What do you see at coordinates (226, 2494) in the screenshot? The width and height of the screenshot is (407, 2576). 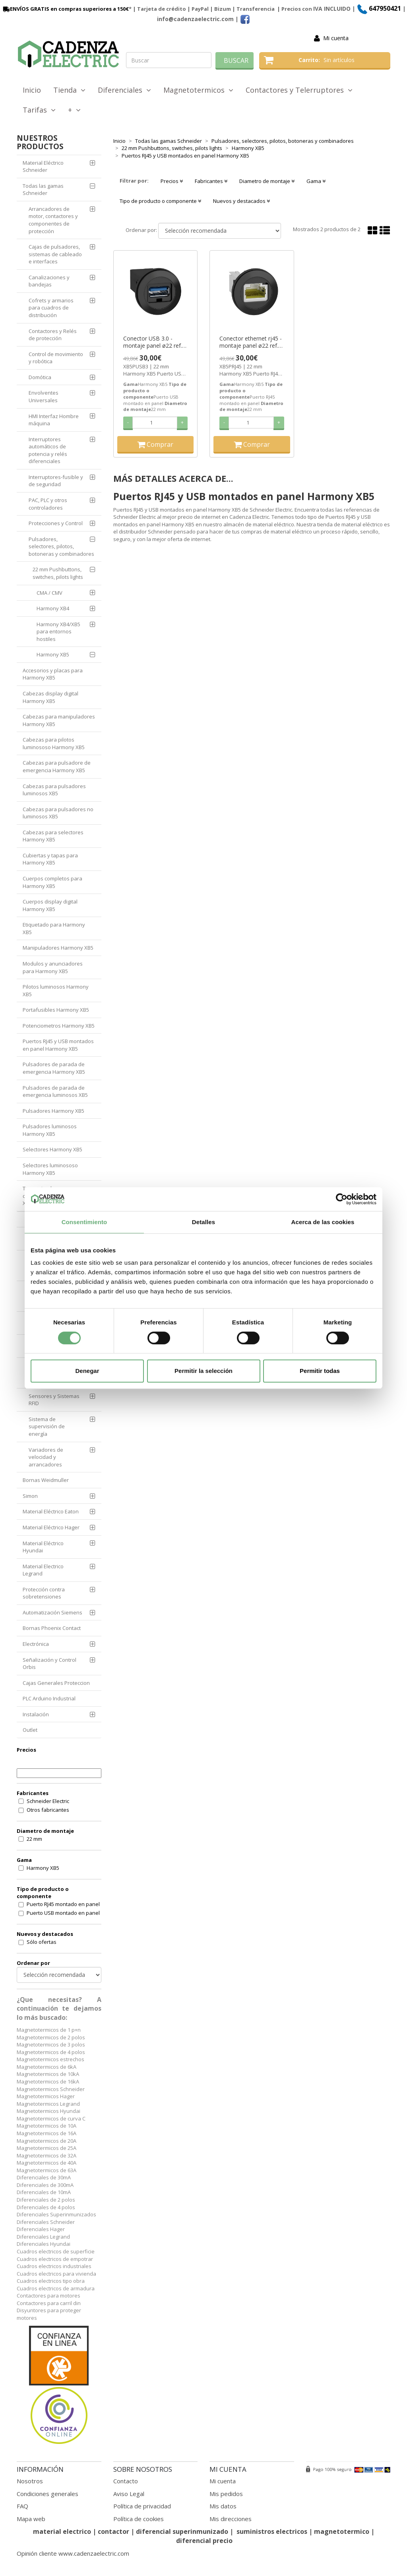 I see `Mis pedidos` at bounding box center [226, 2494].